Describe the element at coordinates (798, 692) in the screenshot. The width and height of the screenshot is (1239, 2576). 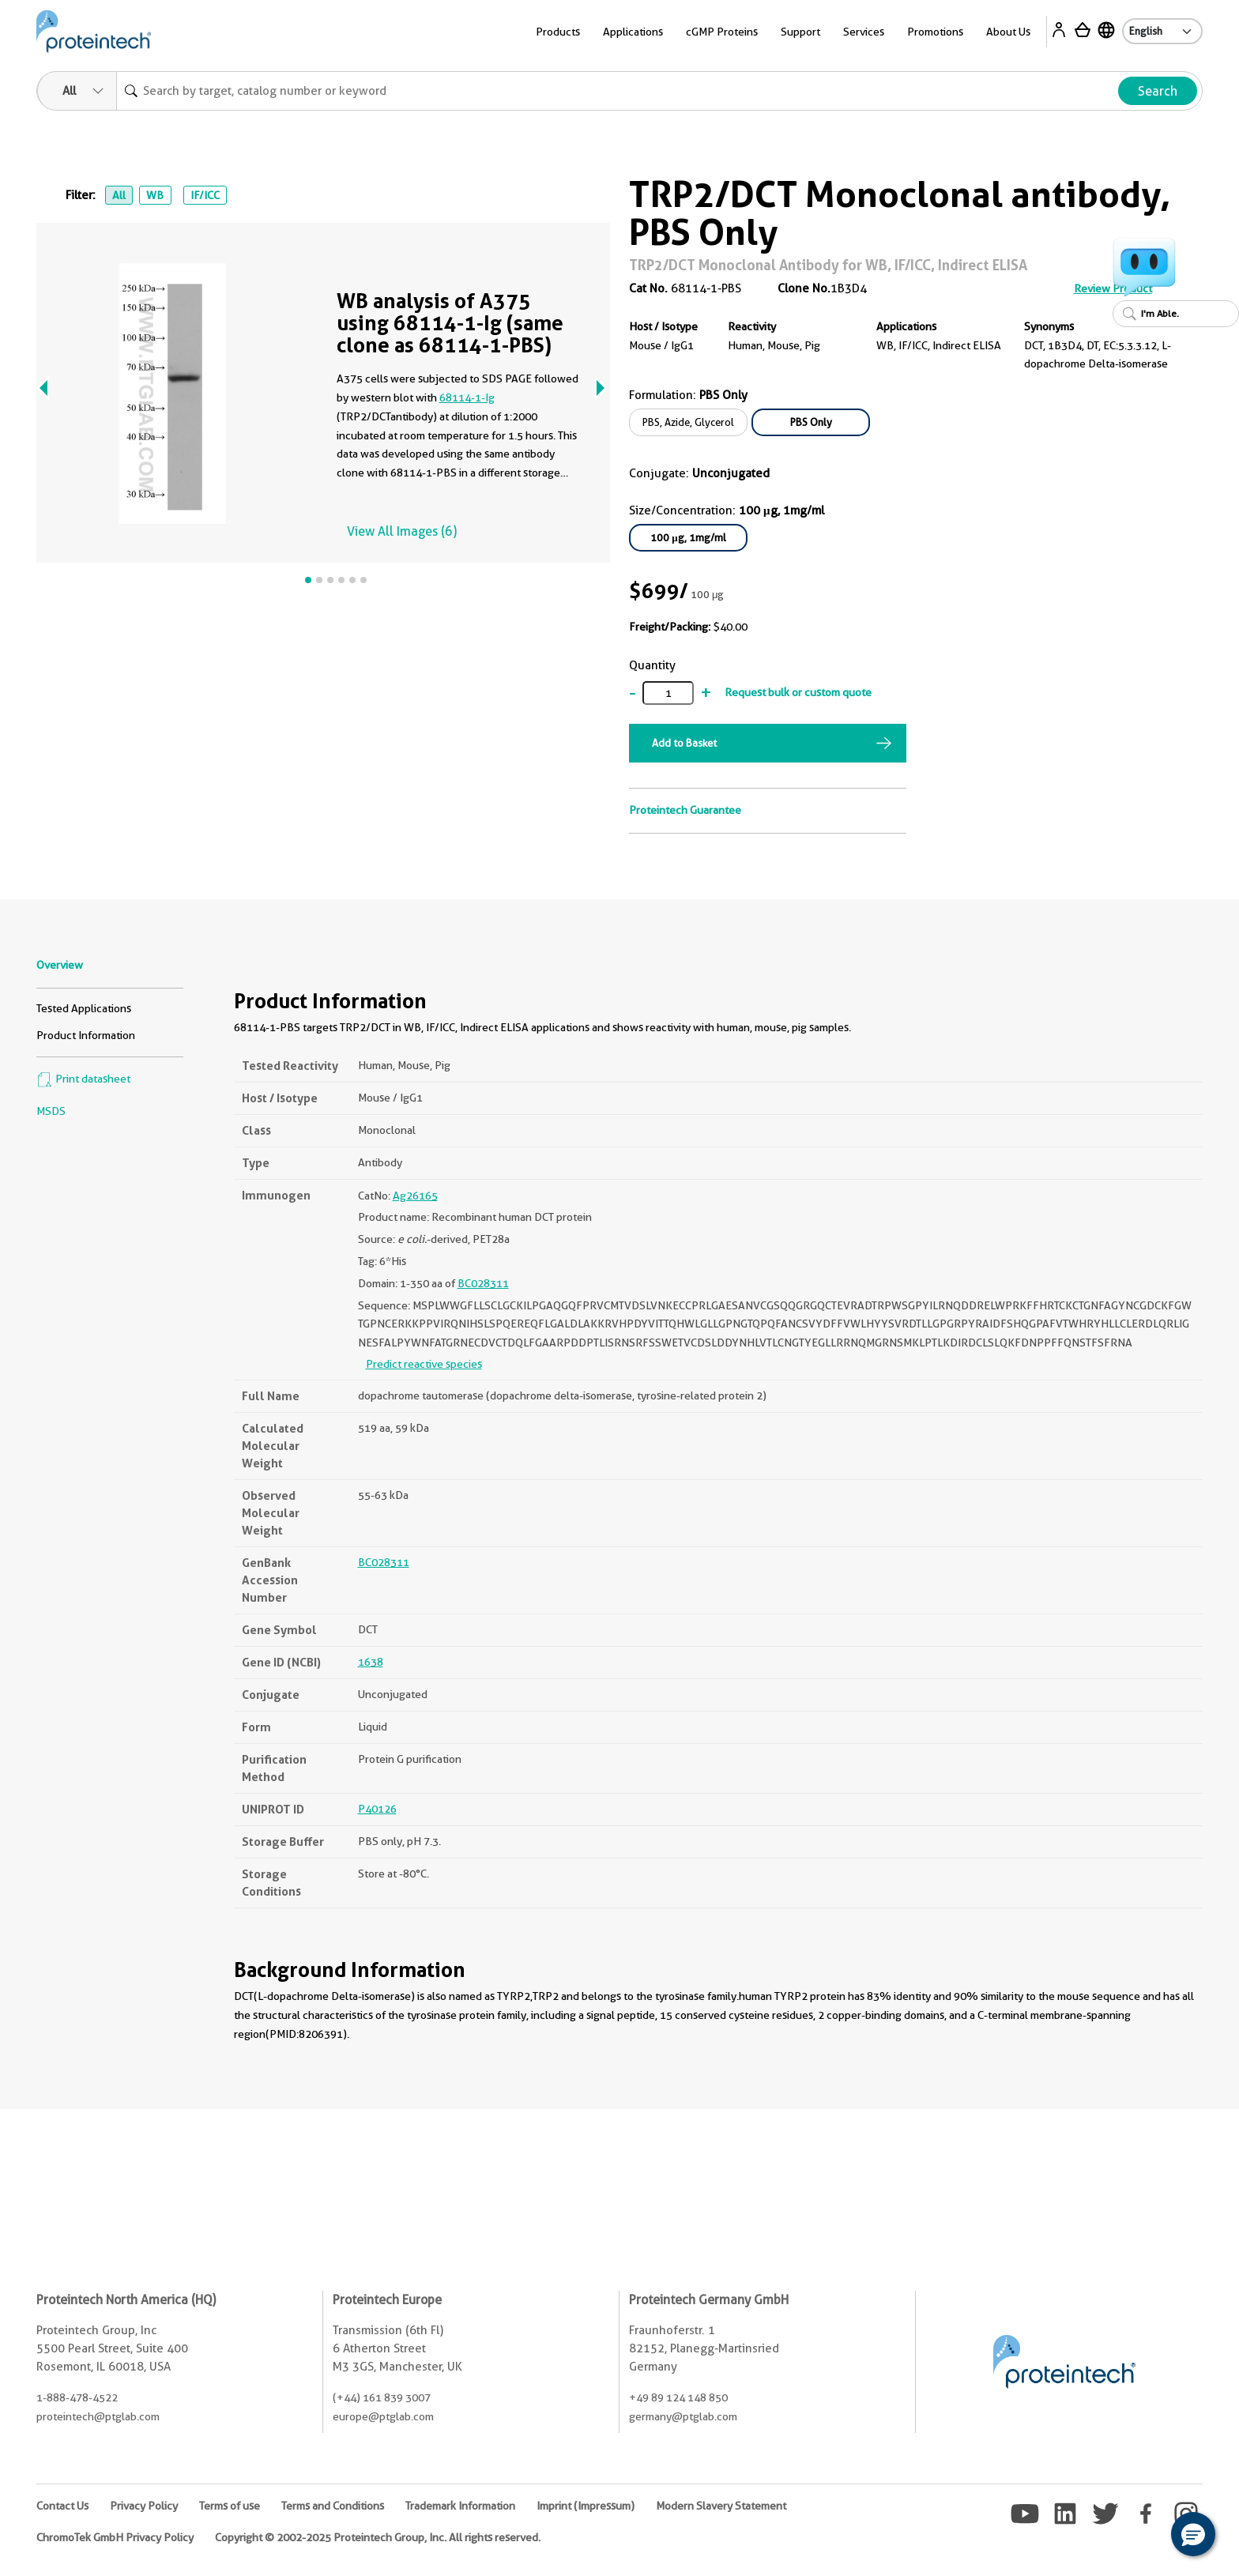
I see `Request bulk or custom quote` at that location.